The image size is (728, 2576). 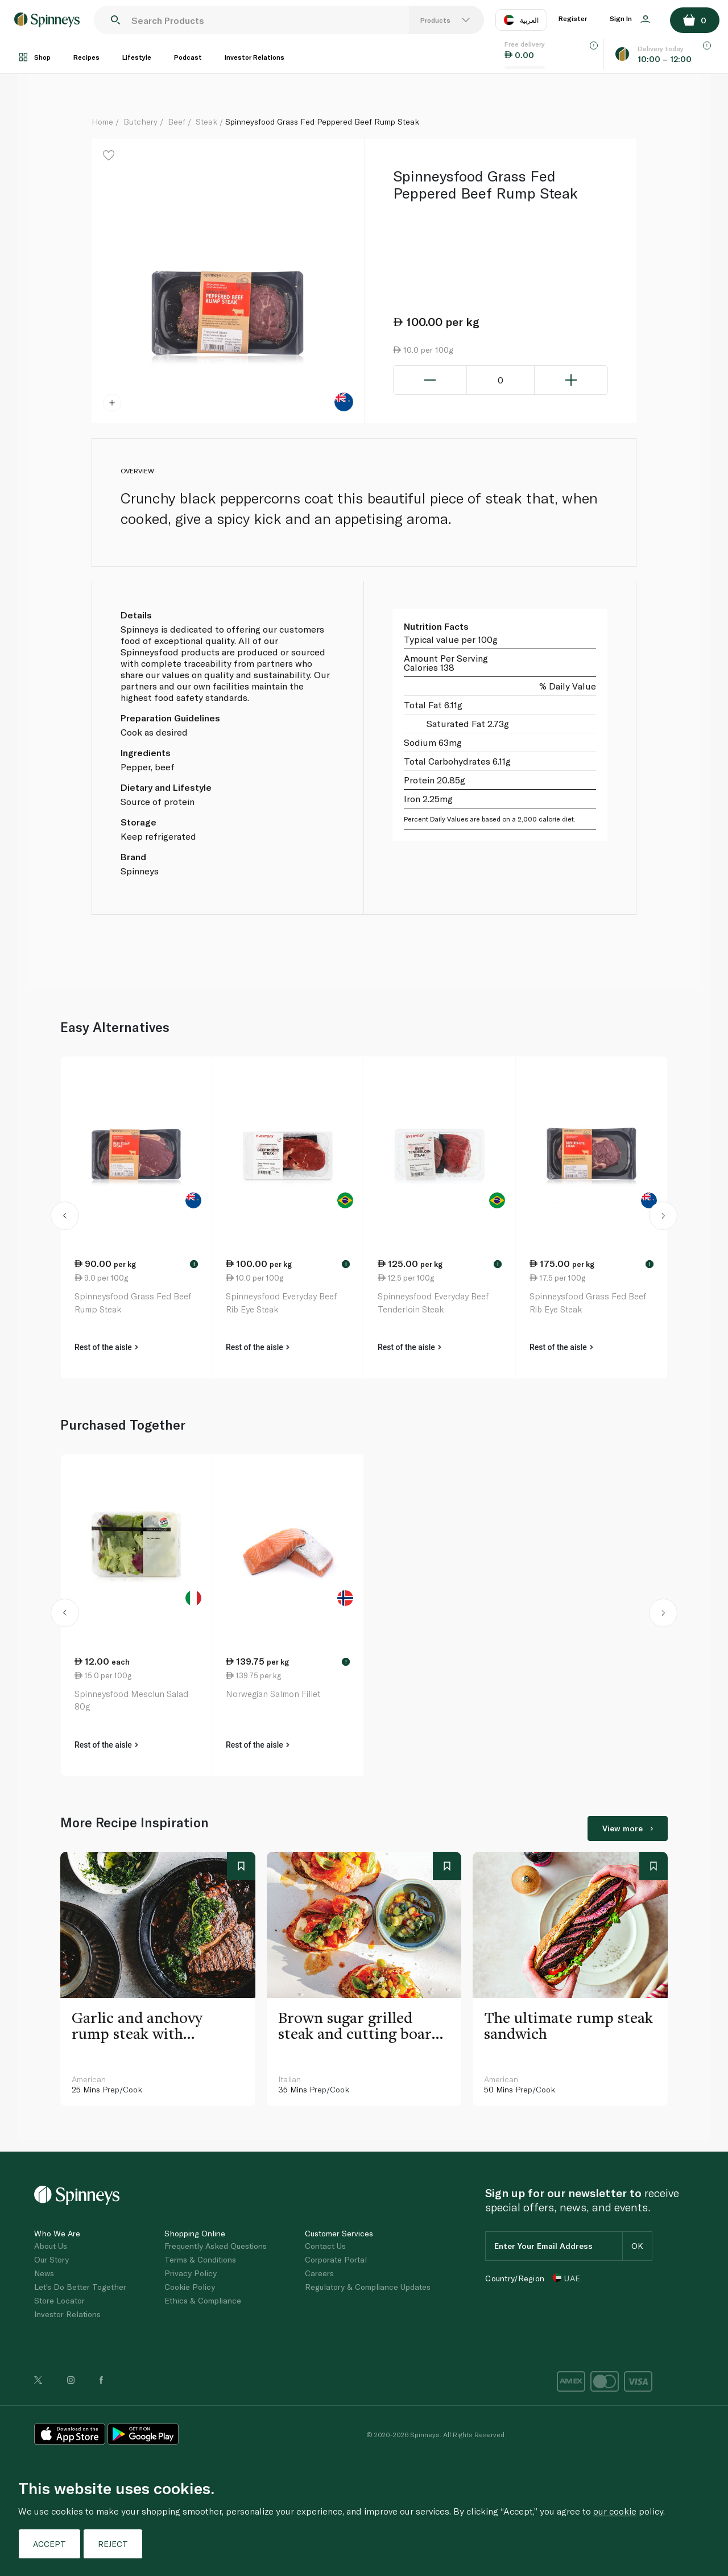 What do you see at coordinates (106, 1347) in the screenshot?
I see `Rest of the aisle` at bounding box center [106, 1347].